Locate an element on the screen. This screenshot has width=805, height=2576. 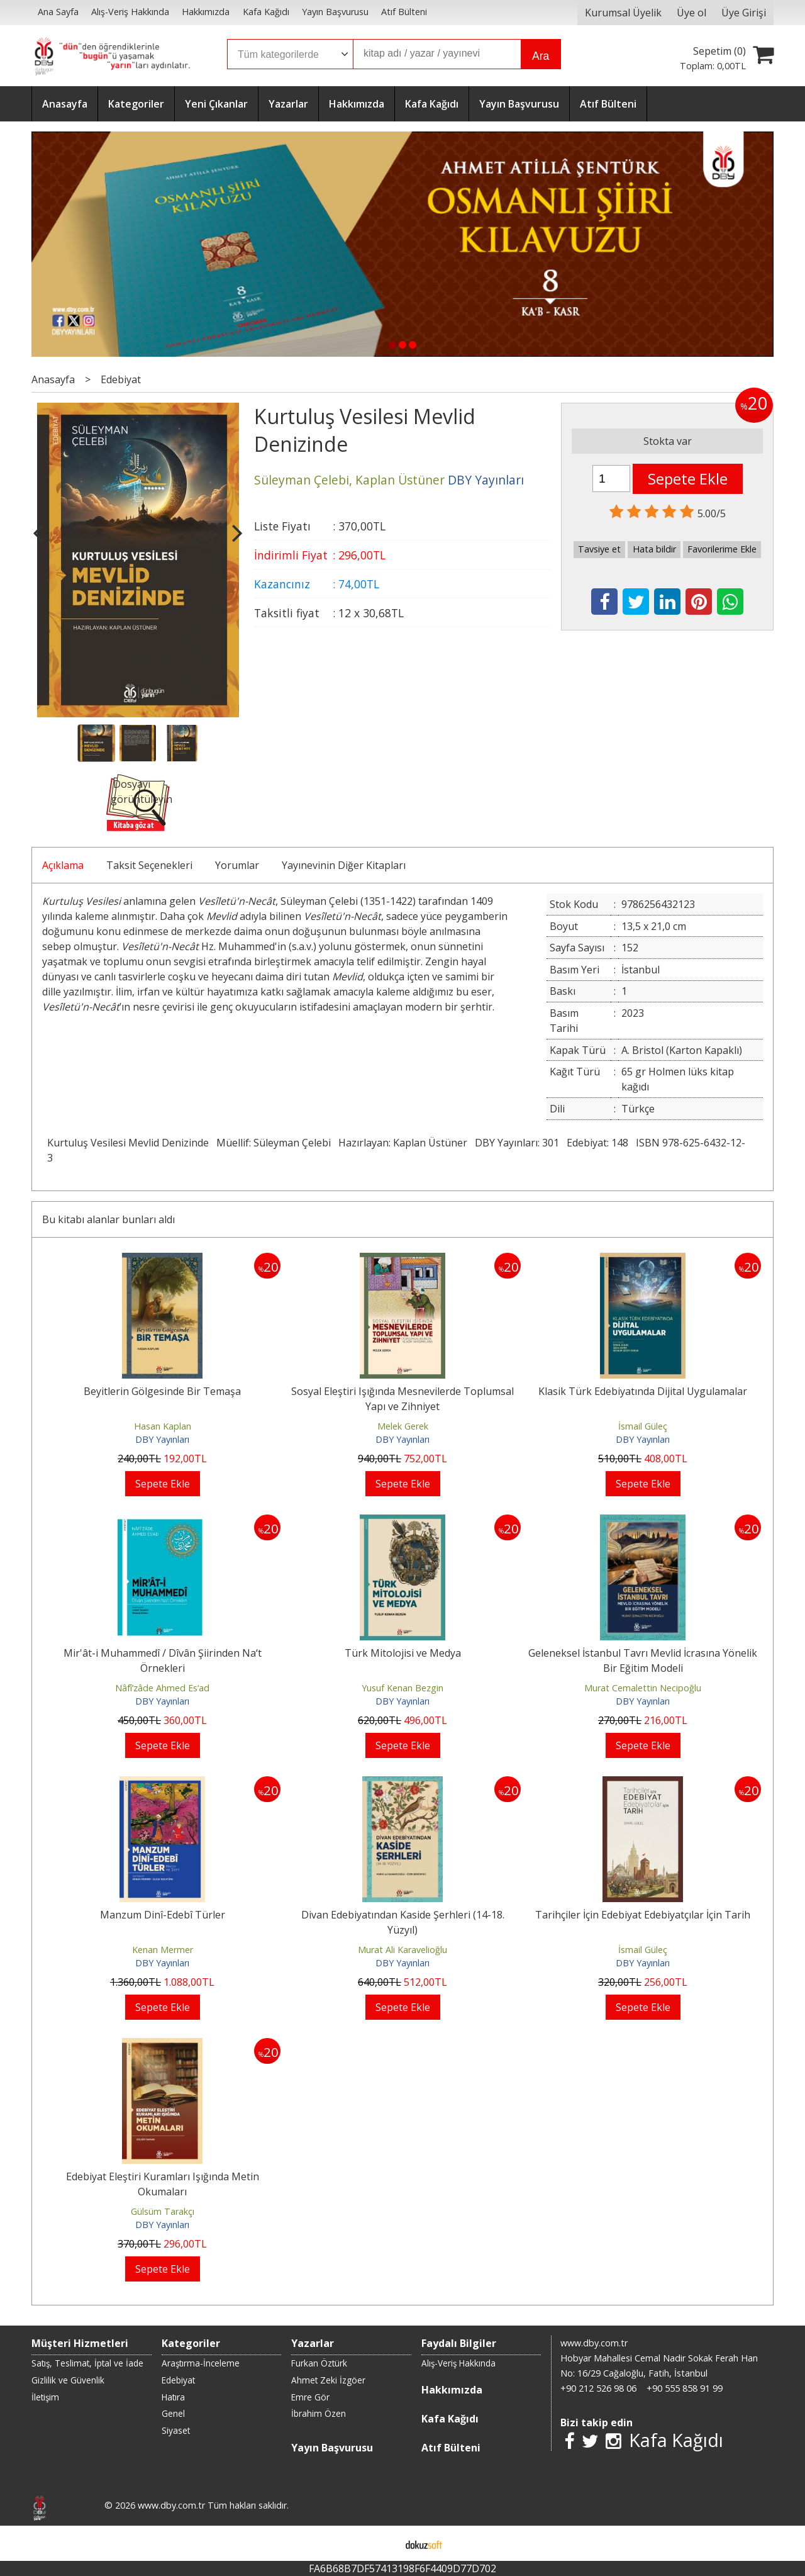
İsmail Güleç is located at coordinates (642, 1426).